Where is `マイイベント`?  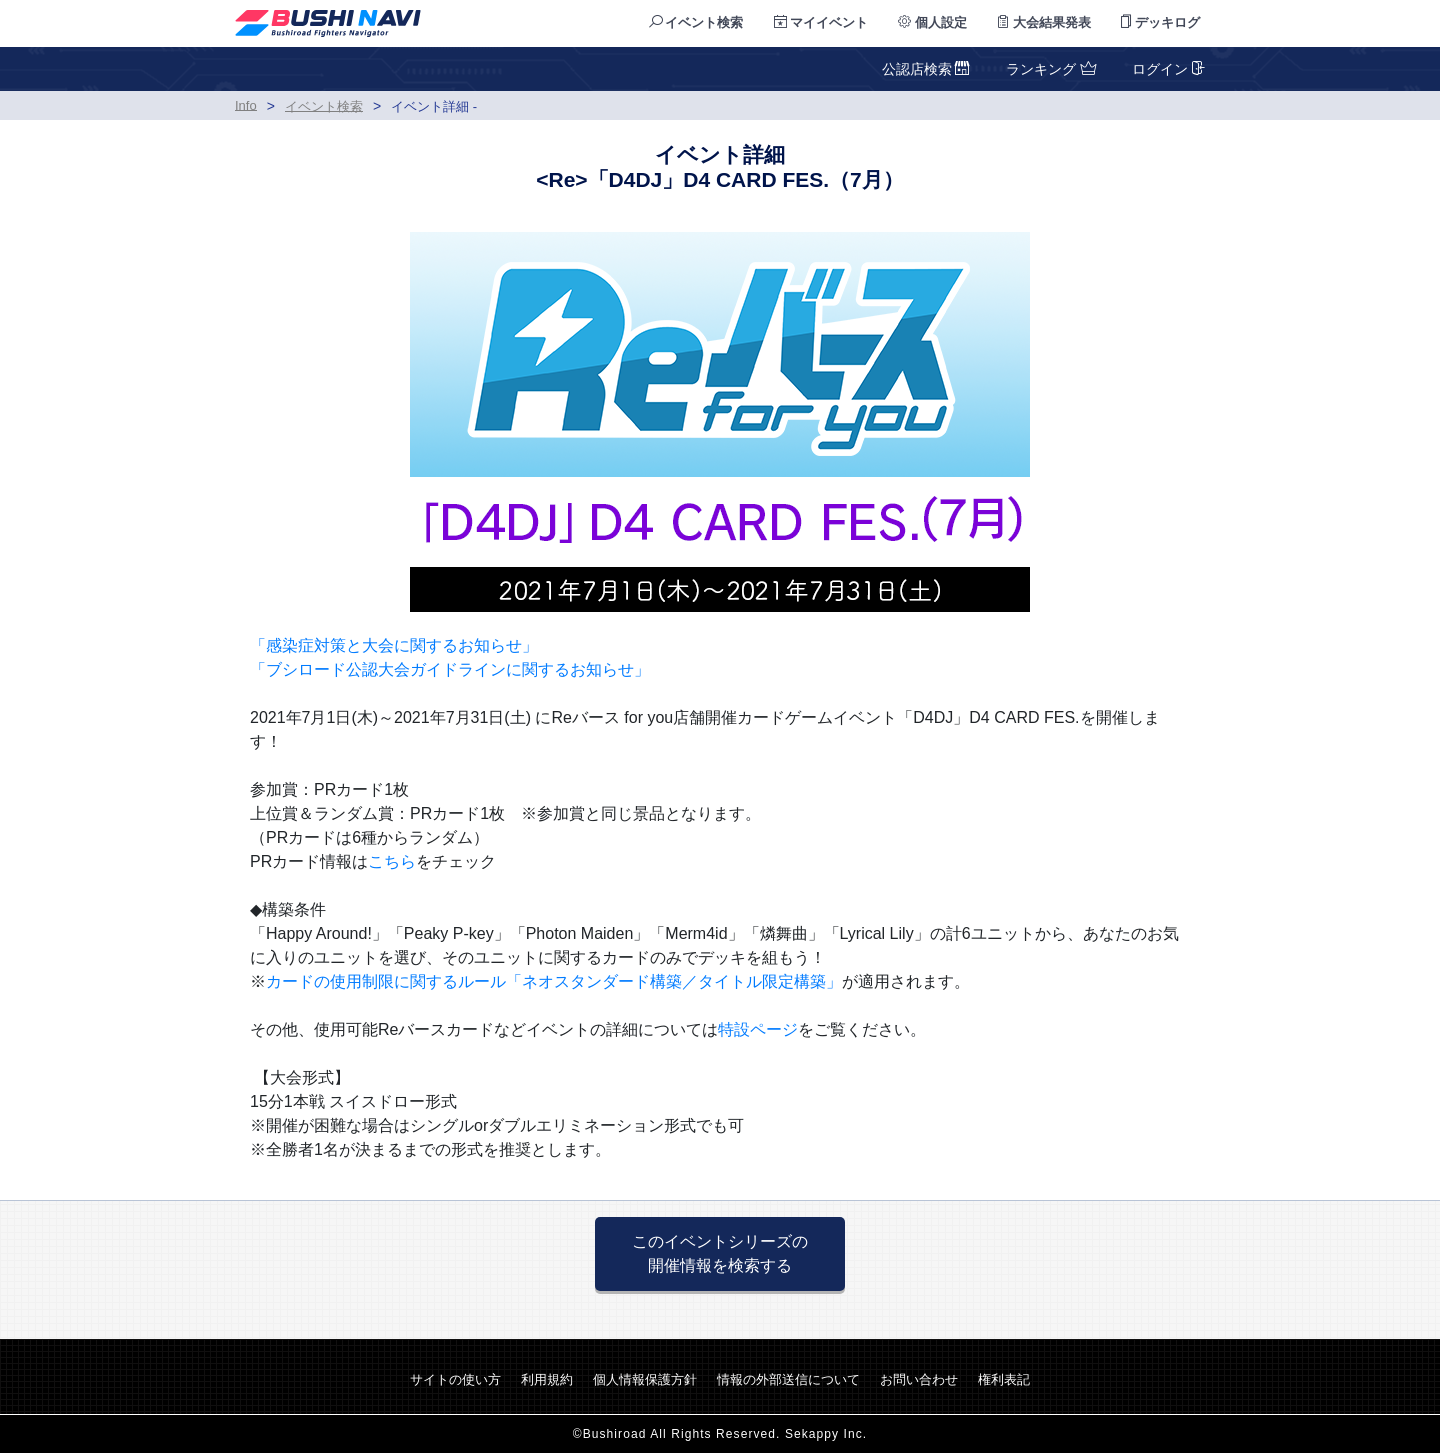 マイイベント is located at coordinates (821, 22).